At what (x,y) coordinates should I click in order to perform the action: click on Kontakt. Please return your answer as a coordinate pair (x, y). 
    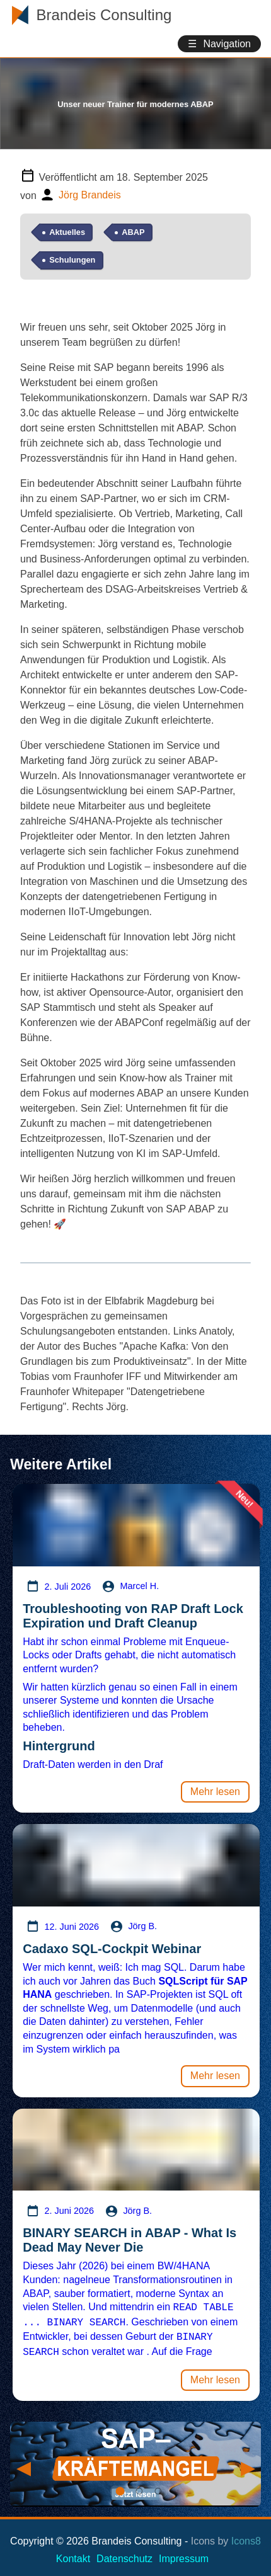
    Looking at the image, I should click on (73, 2553).